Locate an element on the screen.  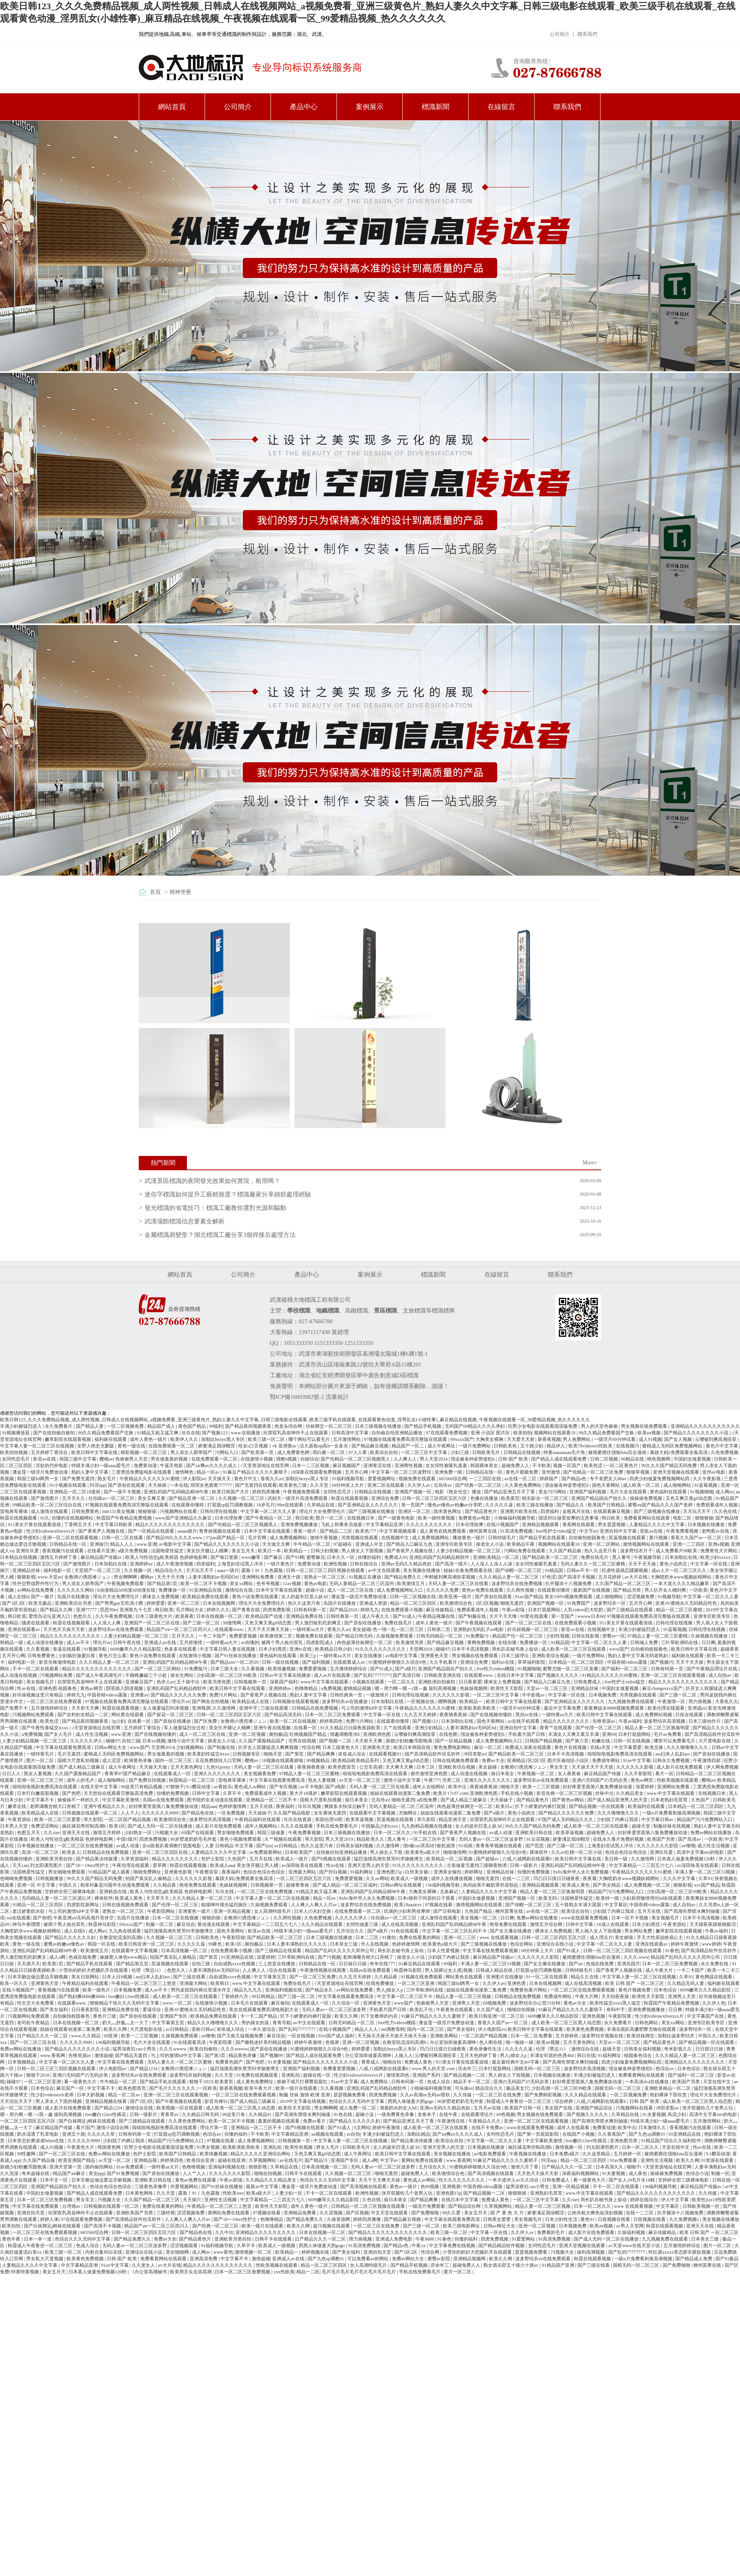
69亚洲 is located at coordinates (111, 2036).